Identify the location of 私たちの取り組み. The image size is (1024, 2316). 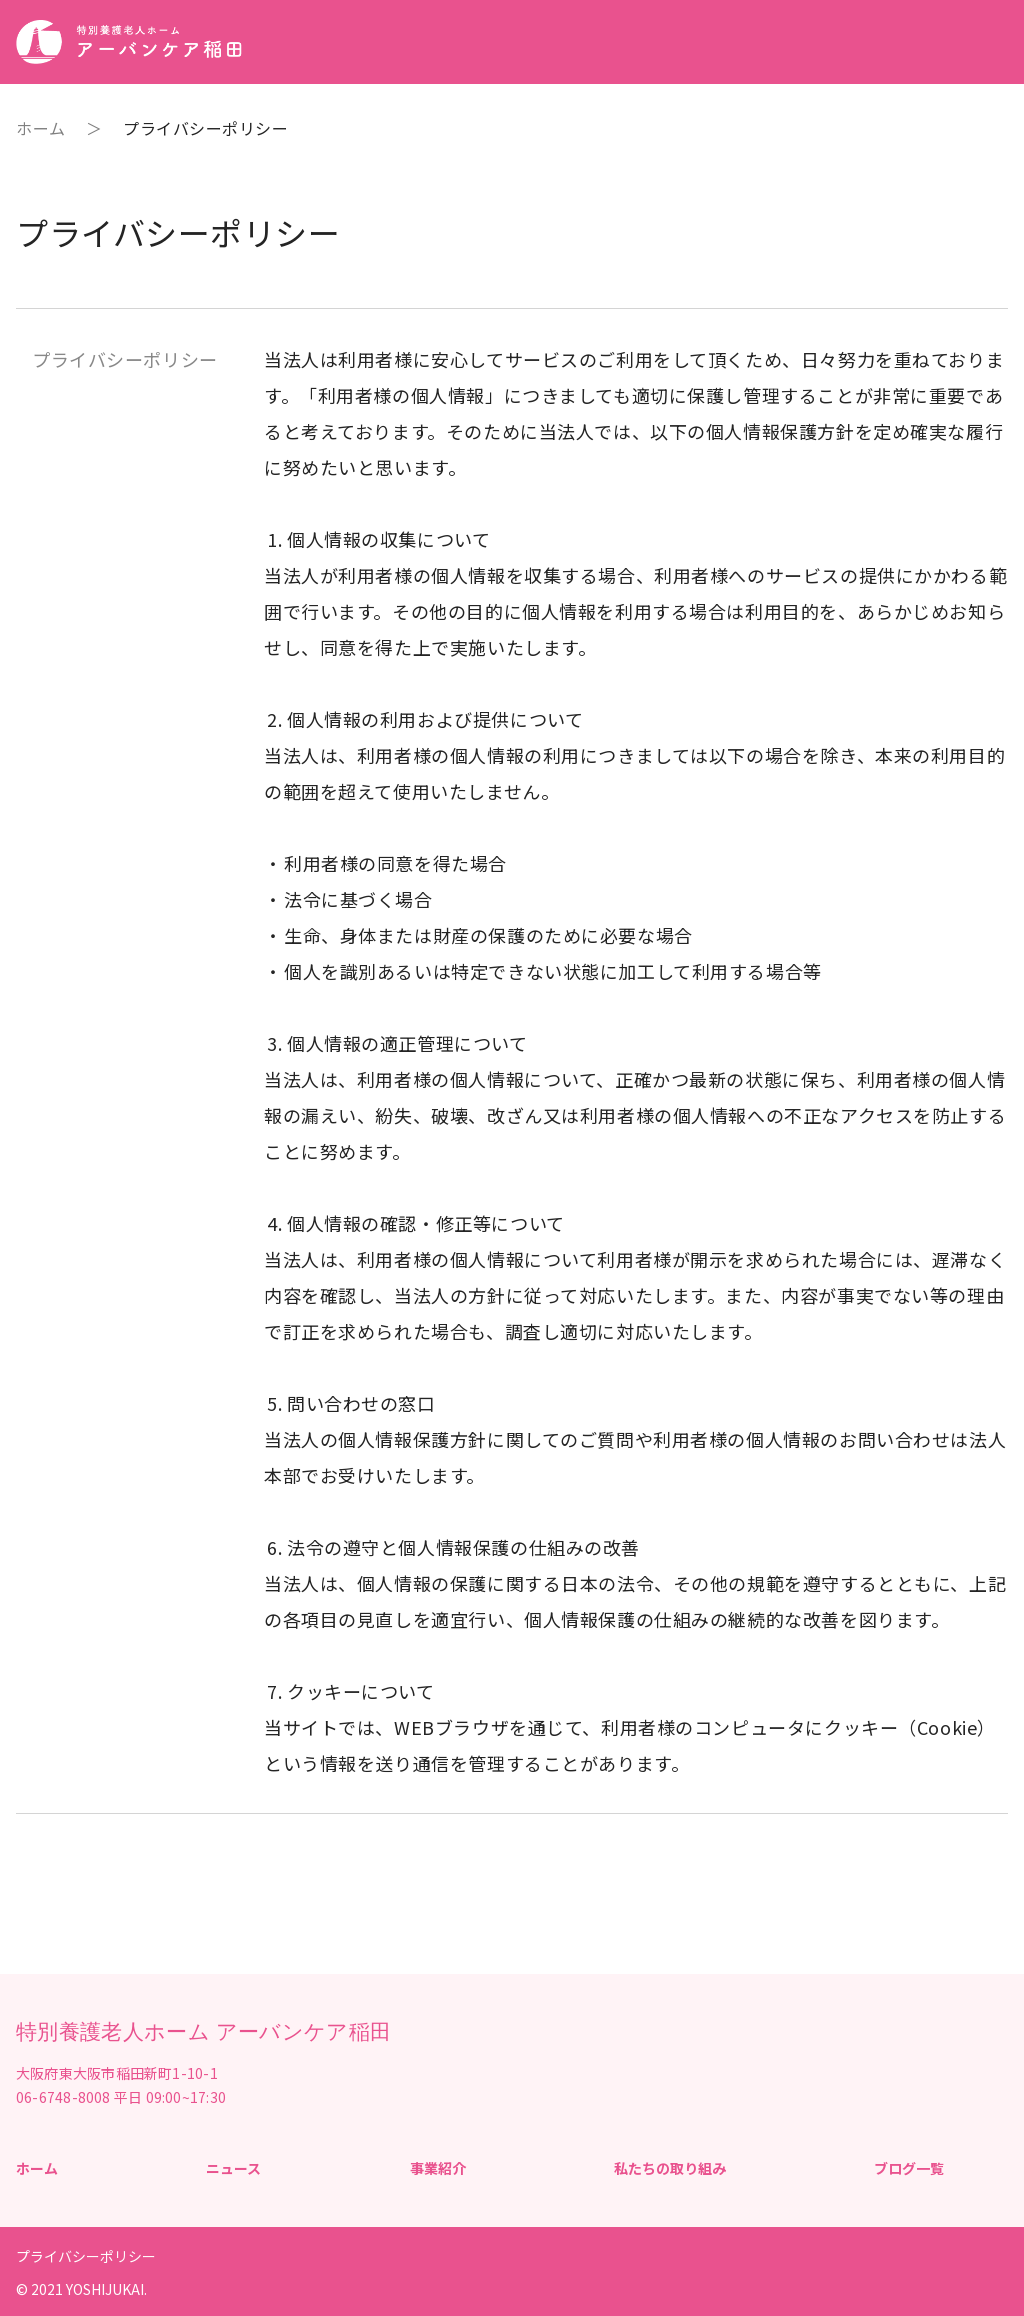
(670, 2168).